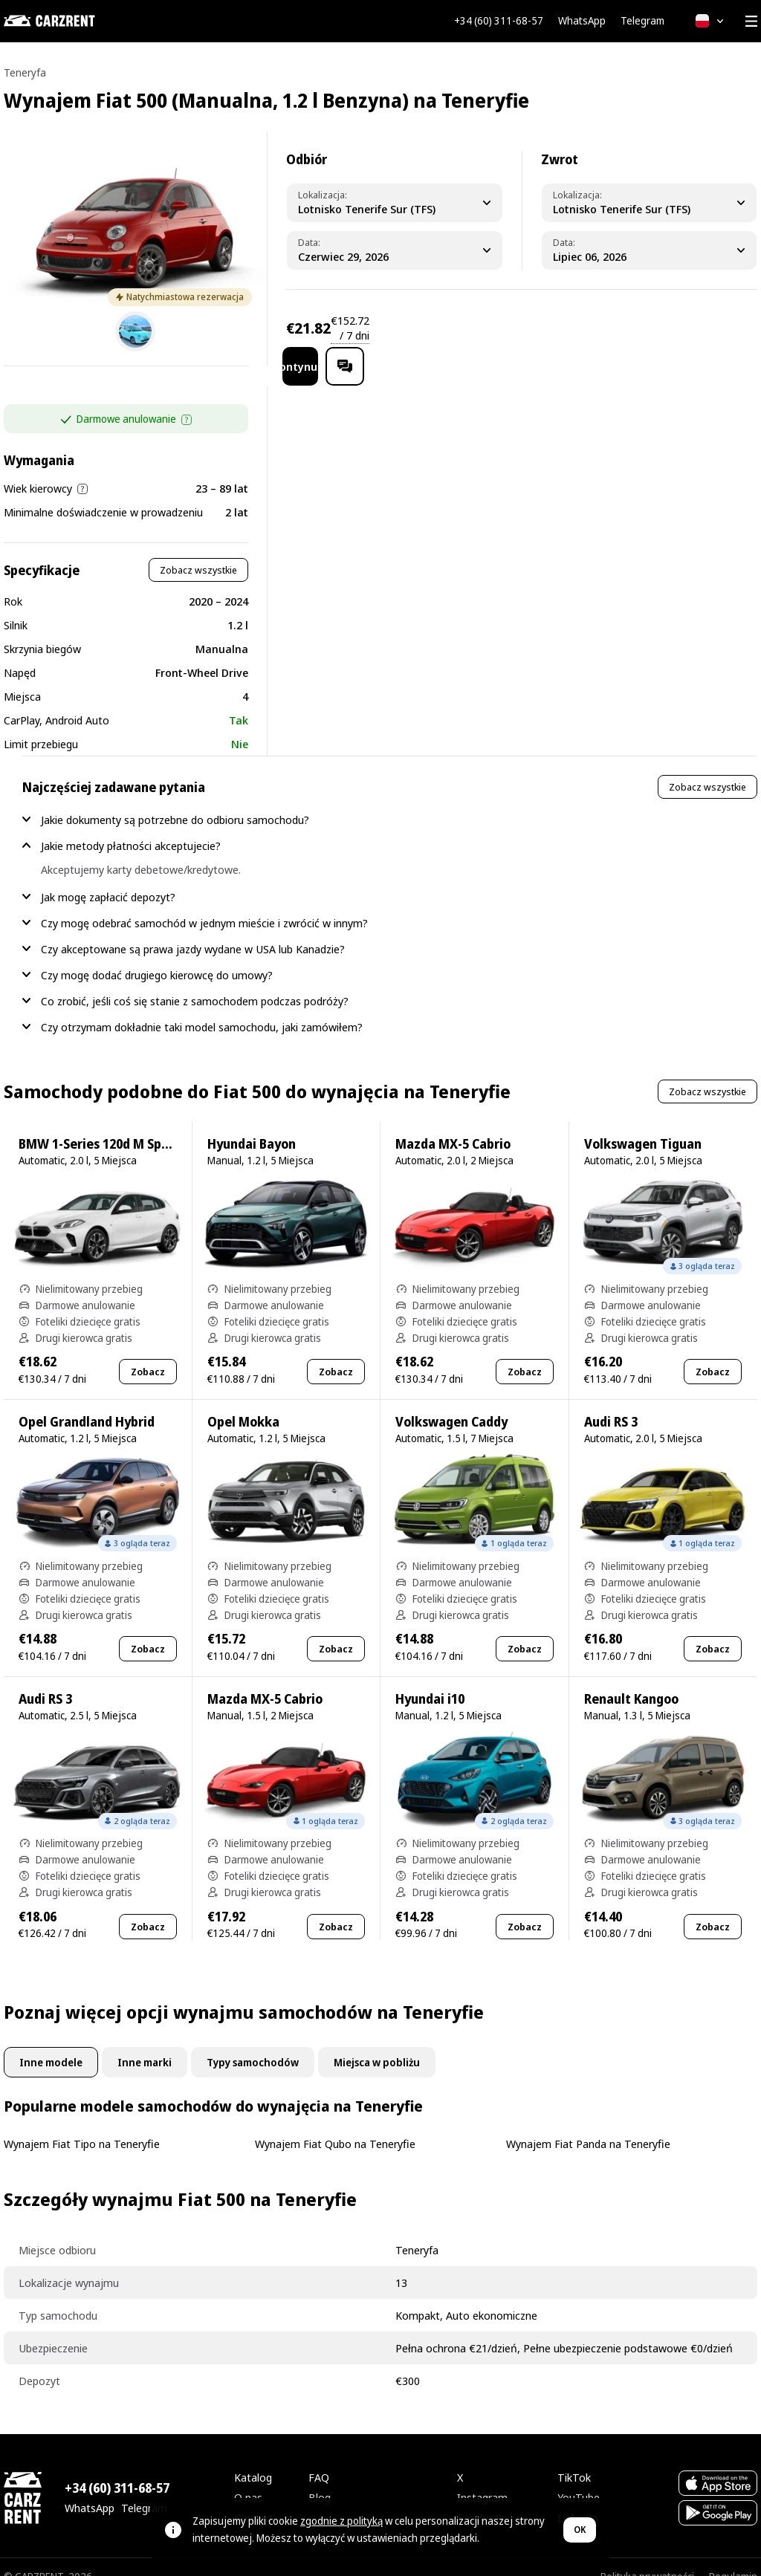  I want to click on [Pickup Date], so click(394, 250).